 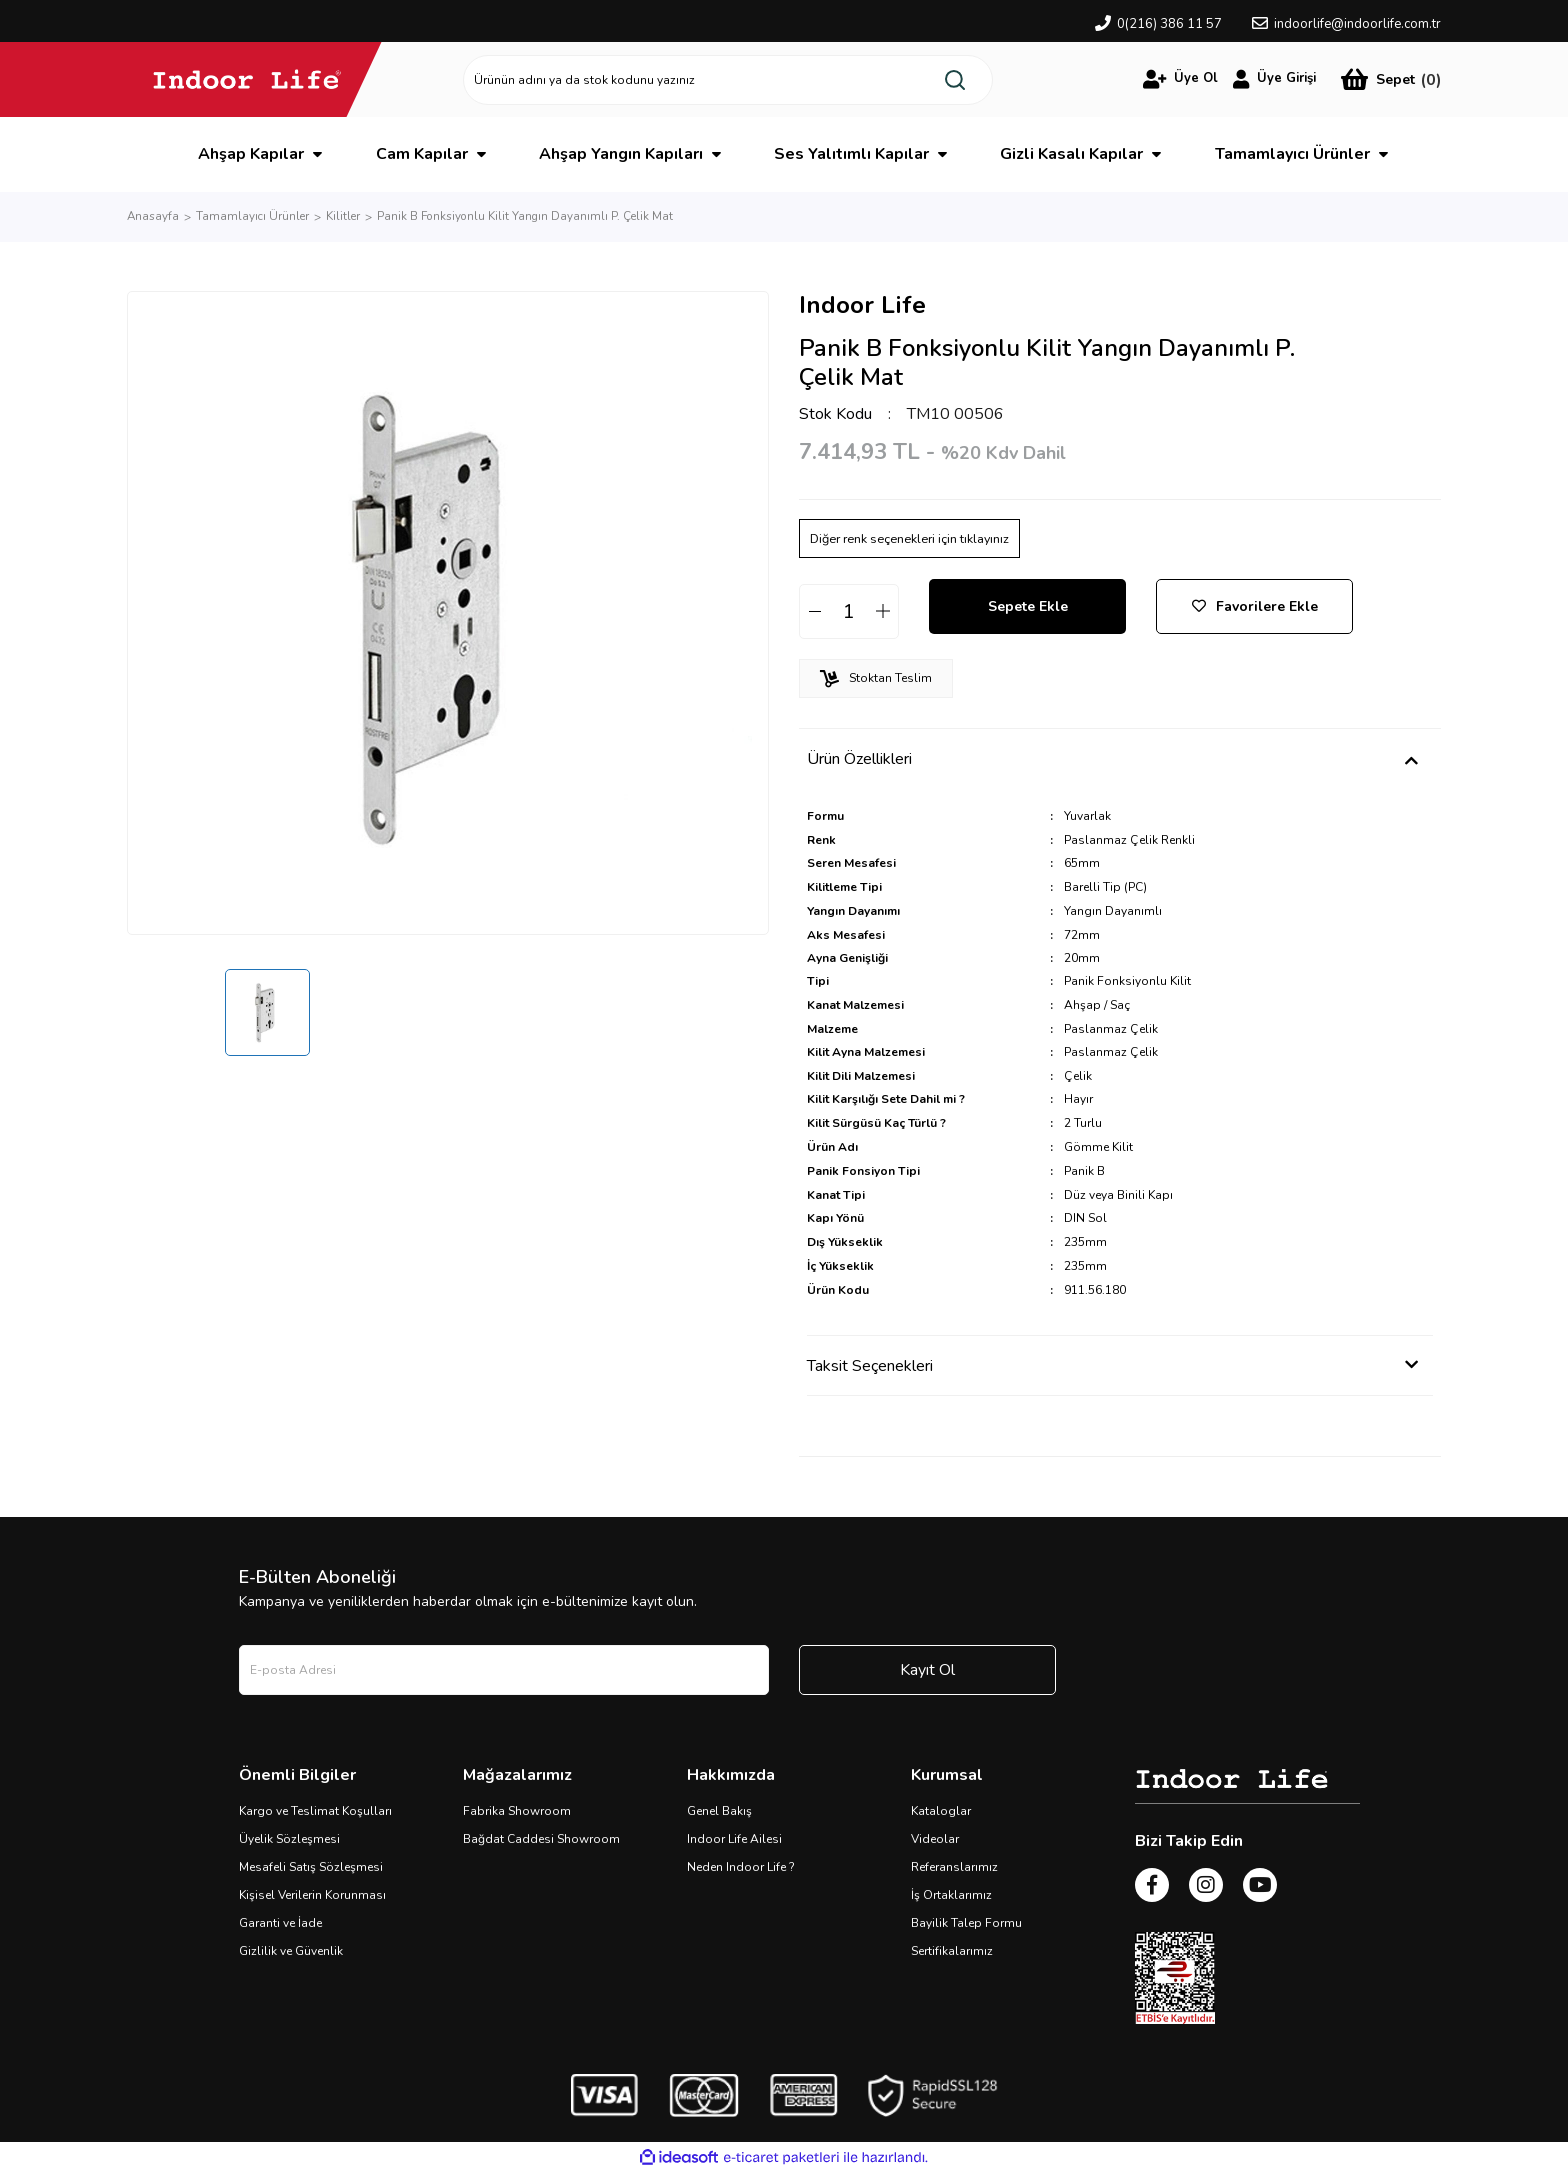 I want to click on Fabrika Showroom, so click(x=517, y=1811).